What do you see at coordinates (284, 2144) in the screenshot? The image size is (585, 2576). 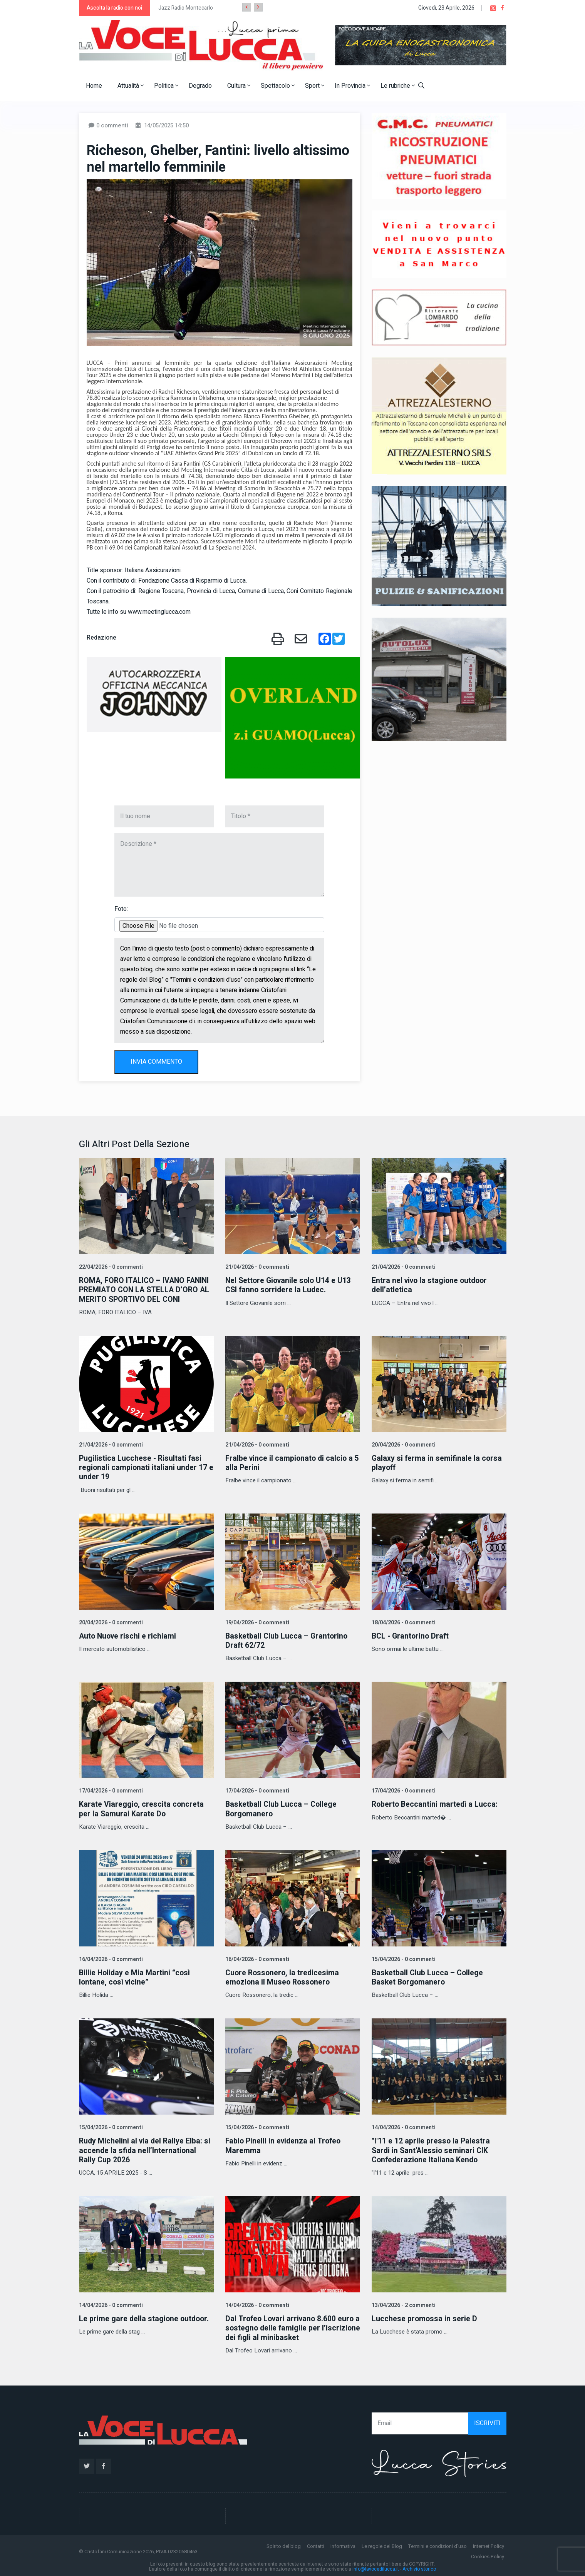 I see `Fabio Pinelli in evidenza al Trofeo Maremma` at bounding box center [284, 2144].